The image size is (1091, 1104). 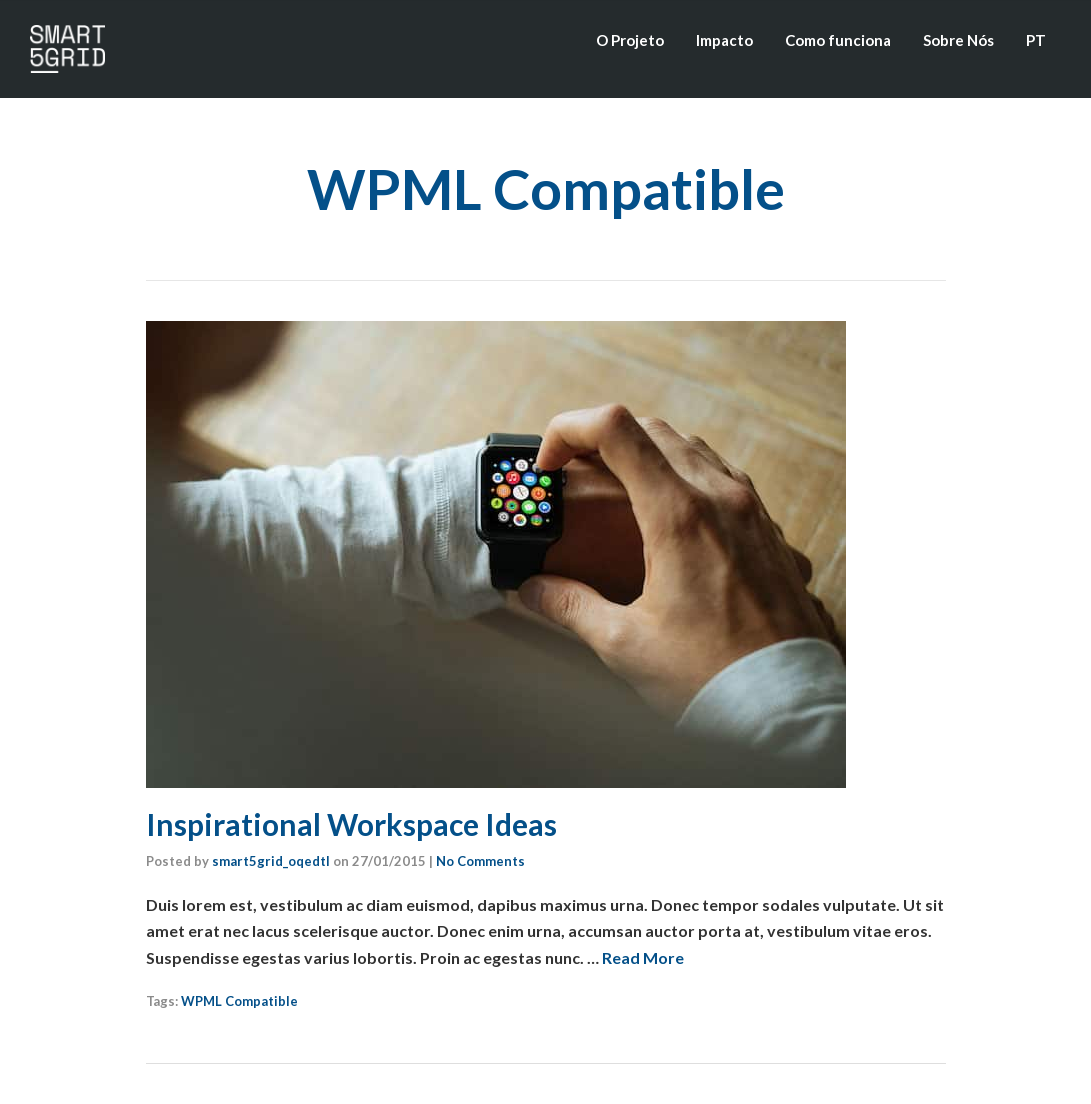 What do you see at coordinates (630, 40) in the screenshot?
I see `O Projeto` at bounding box center [630, 40].